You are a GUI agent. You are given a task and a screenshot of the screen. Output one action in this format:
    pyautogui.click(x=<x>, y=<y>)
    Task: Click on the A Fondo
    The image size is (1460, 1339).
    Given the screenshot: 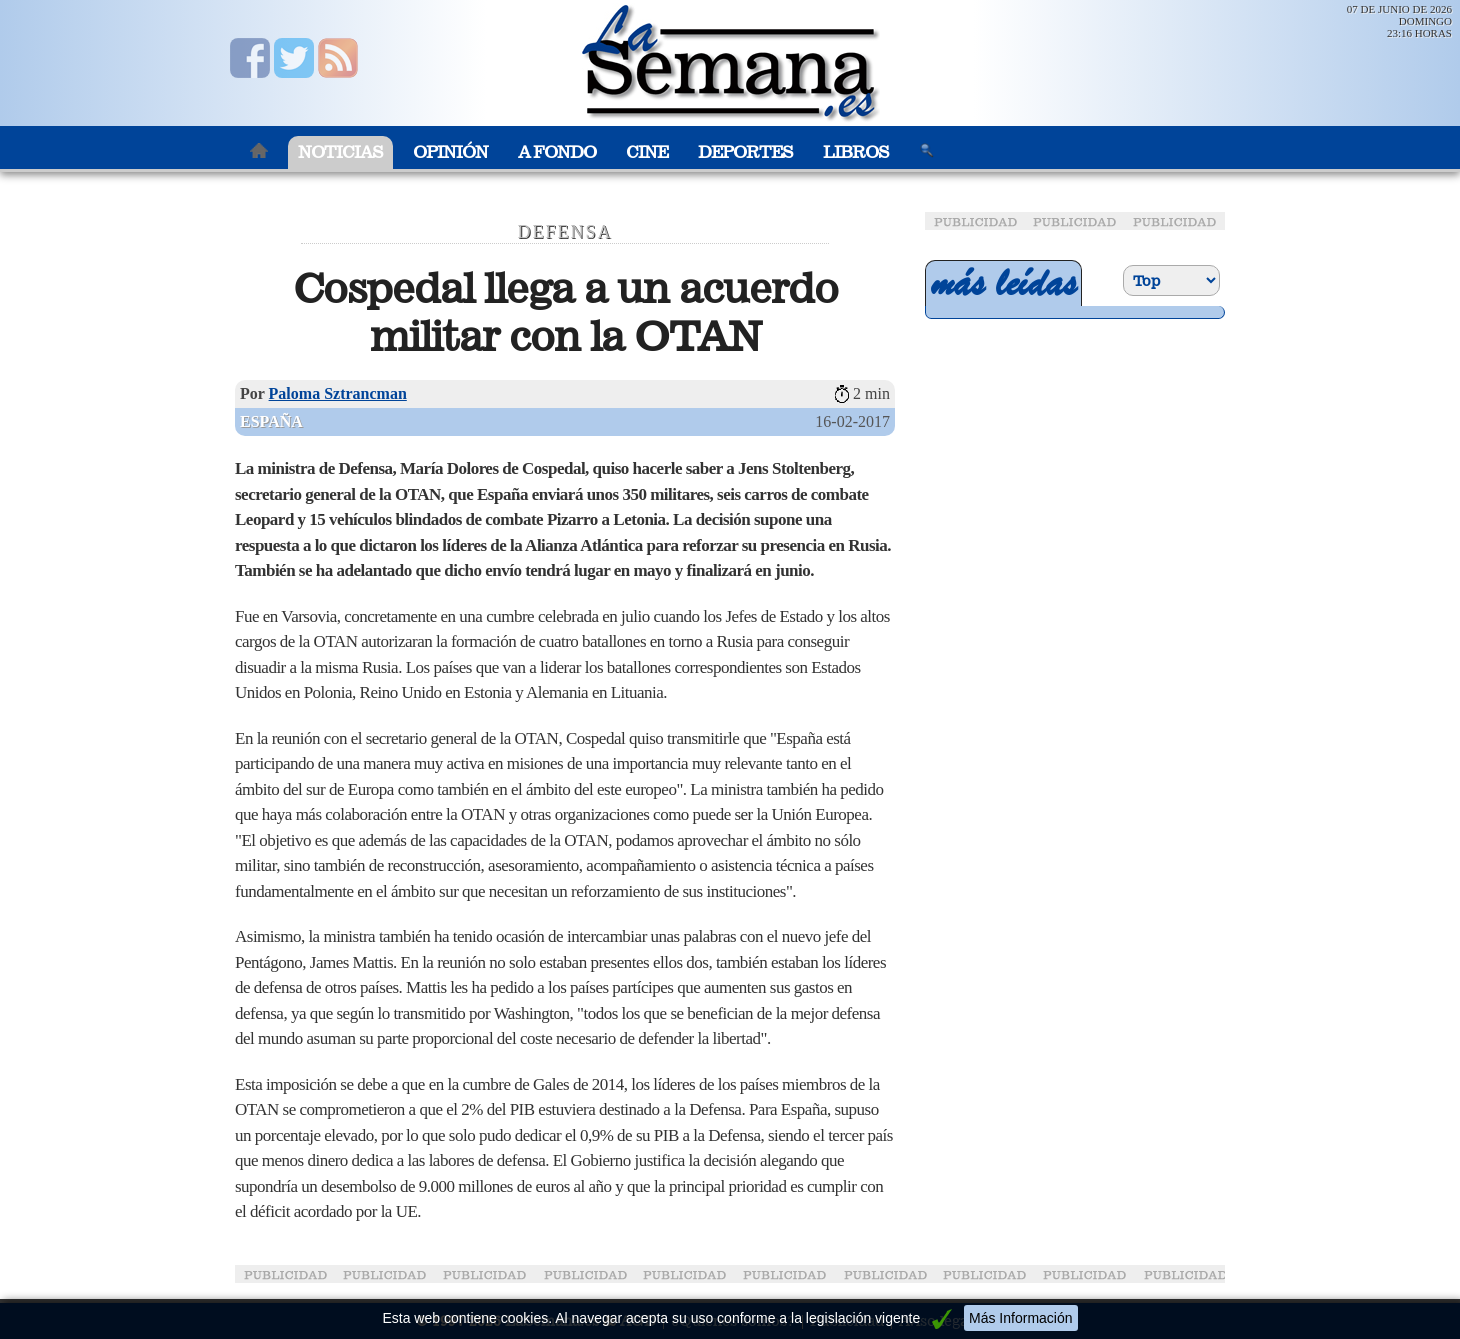 What is the action you would take?
    pyautogui.click(x=557, y=152)
    